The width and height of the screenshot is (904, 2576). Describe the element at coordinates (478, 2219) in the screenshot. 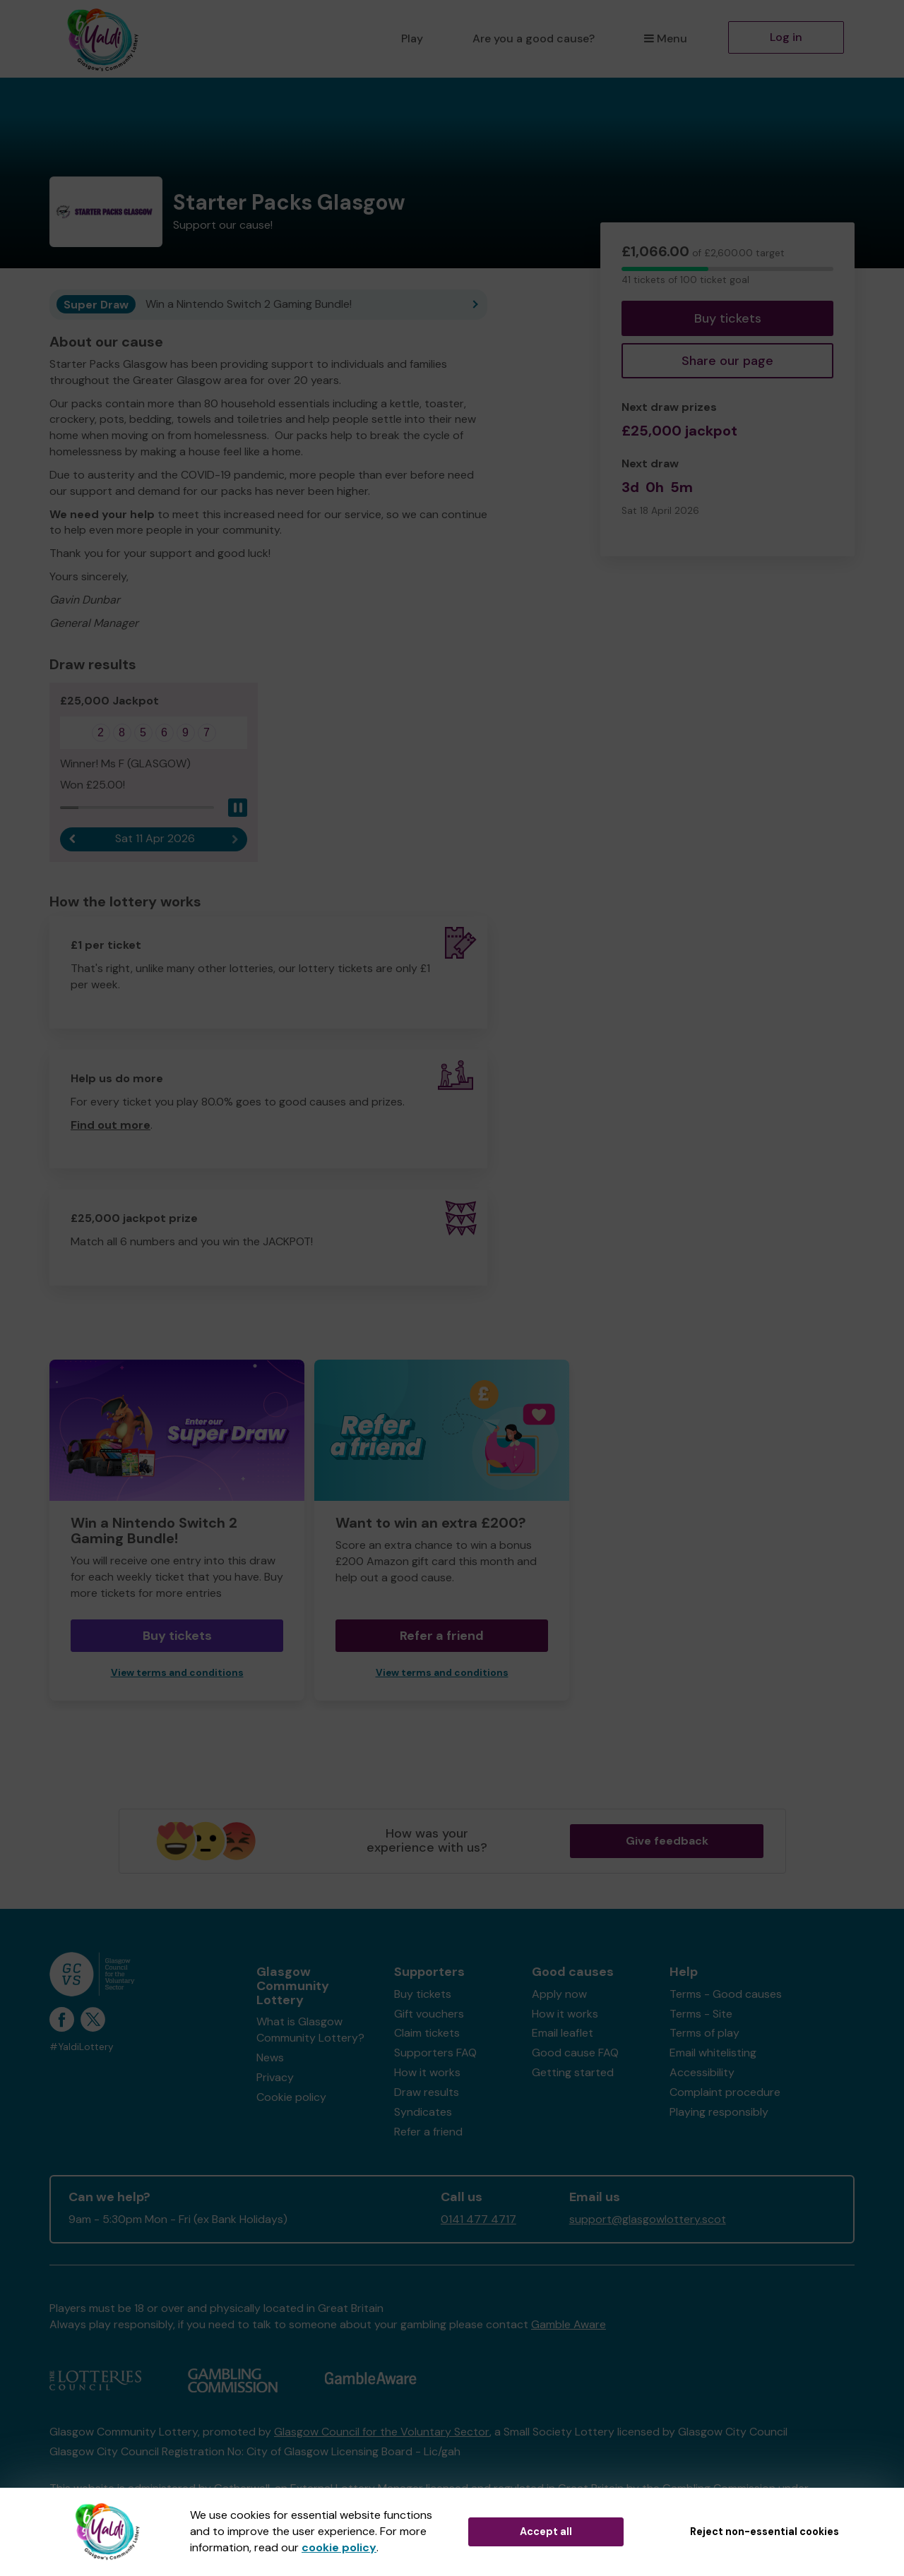

I see `0141 477 4717` at that location.